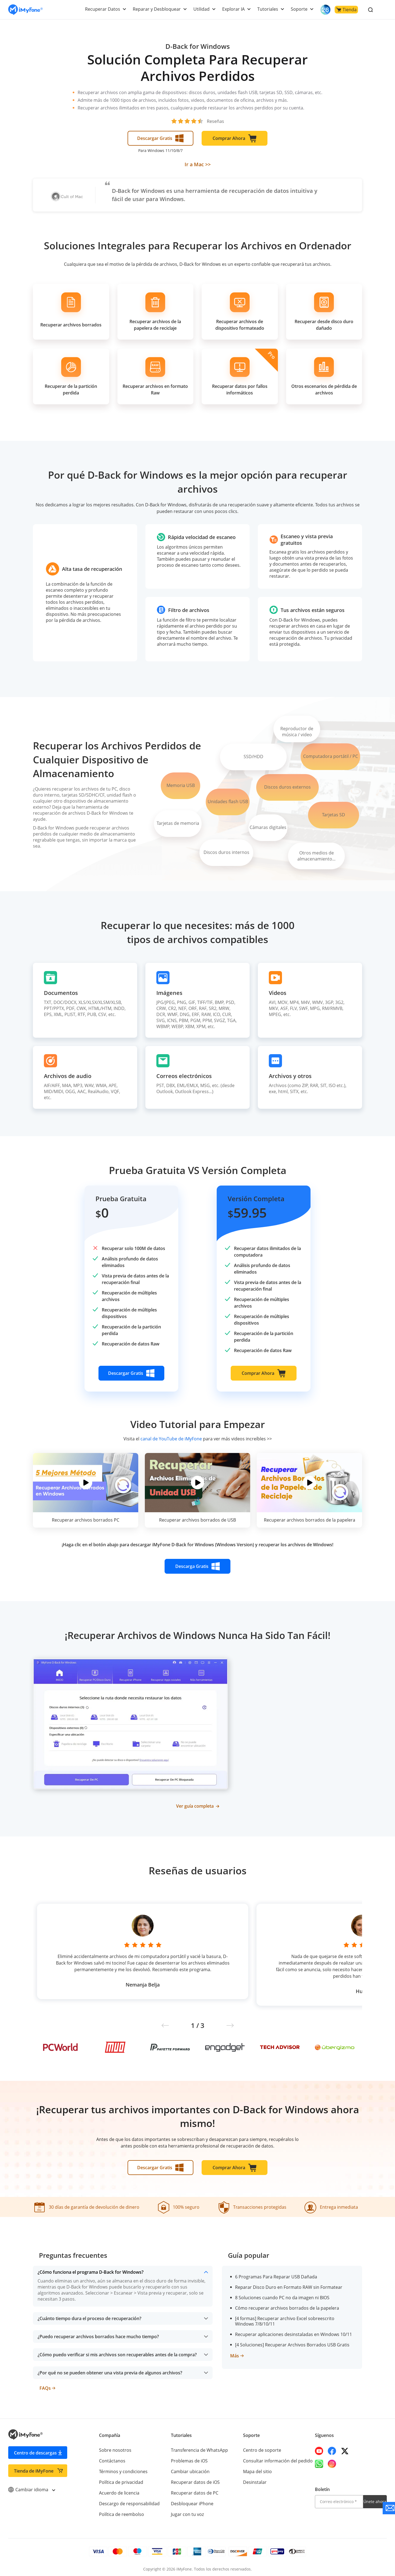 The height and width of the screenshot is (2576, 395). What do you see at coordinates (197, 1566) in the screenshot?
I see `Descarga Gratis` at bounding box center [197, 1566].